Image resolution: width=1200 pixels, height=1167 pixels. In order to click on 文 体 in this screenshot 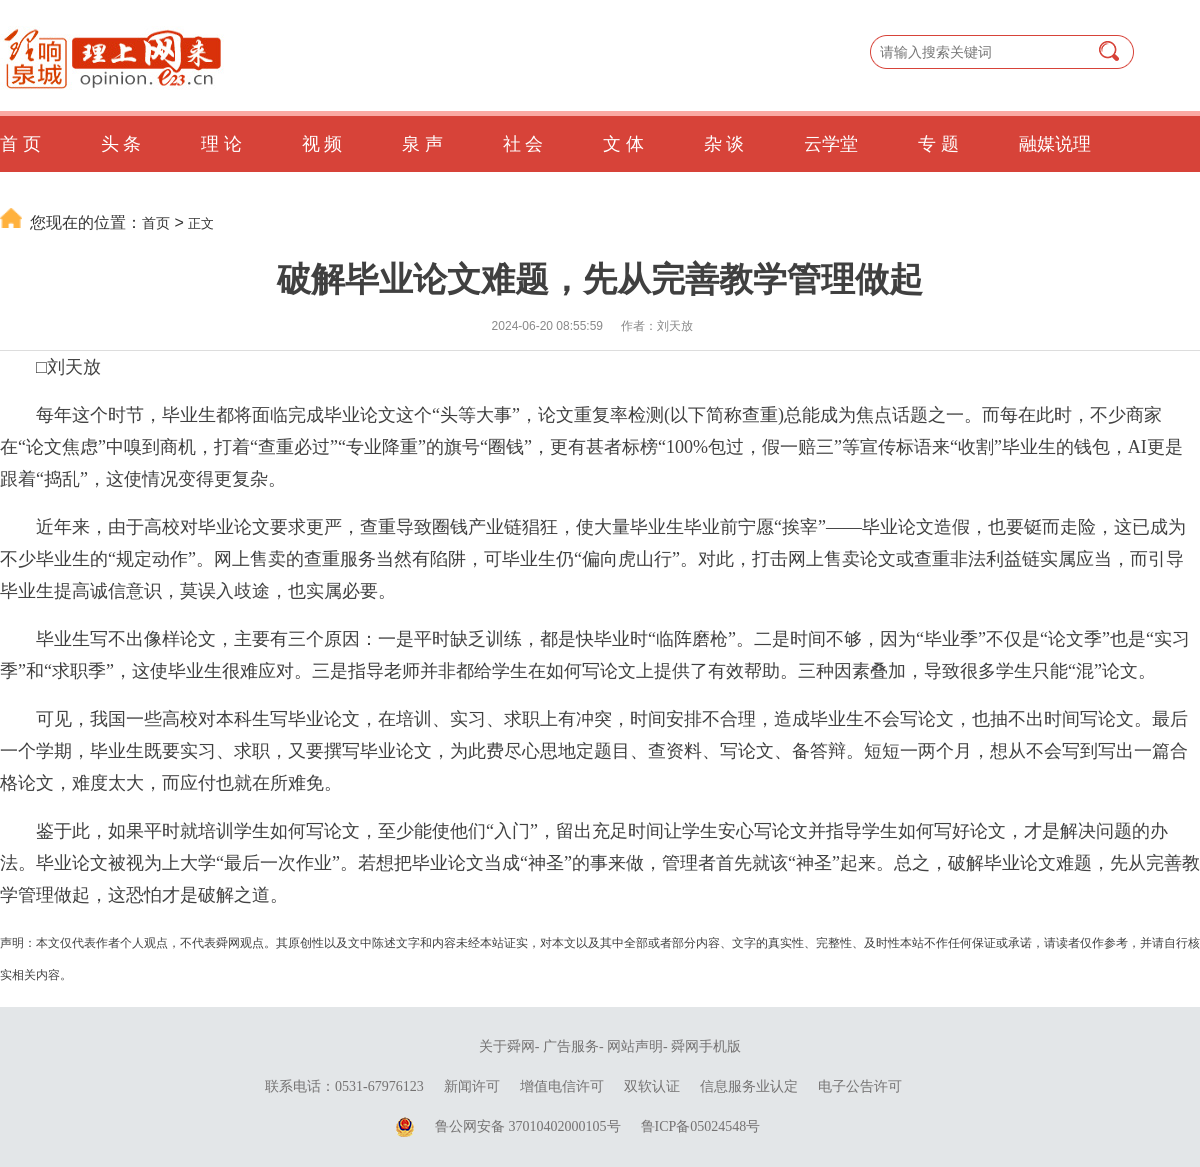, I will do `click(623, 144)`.